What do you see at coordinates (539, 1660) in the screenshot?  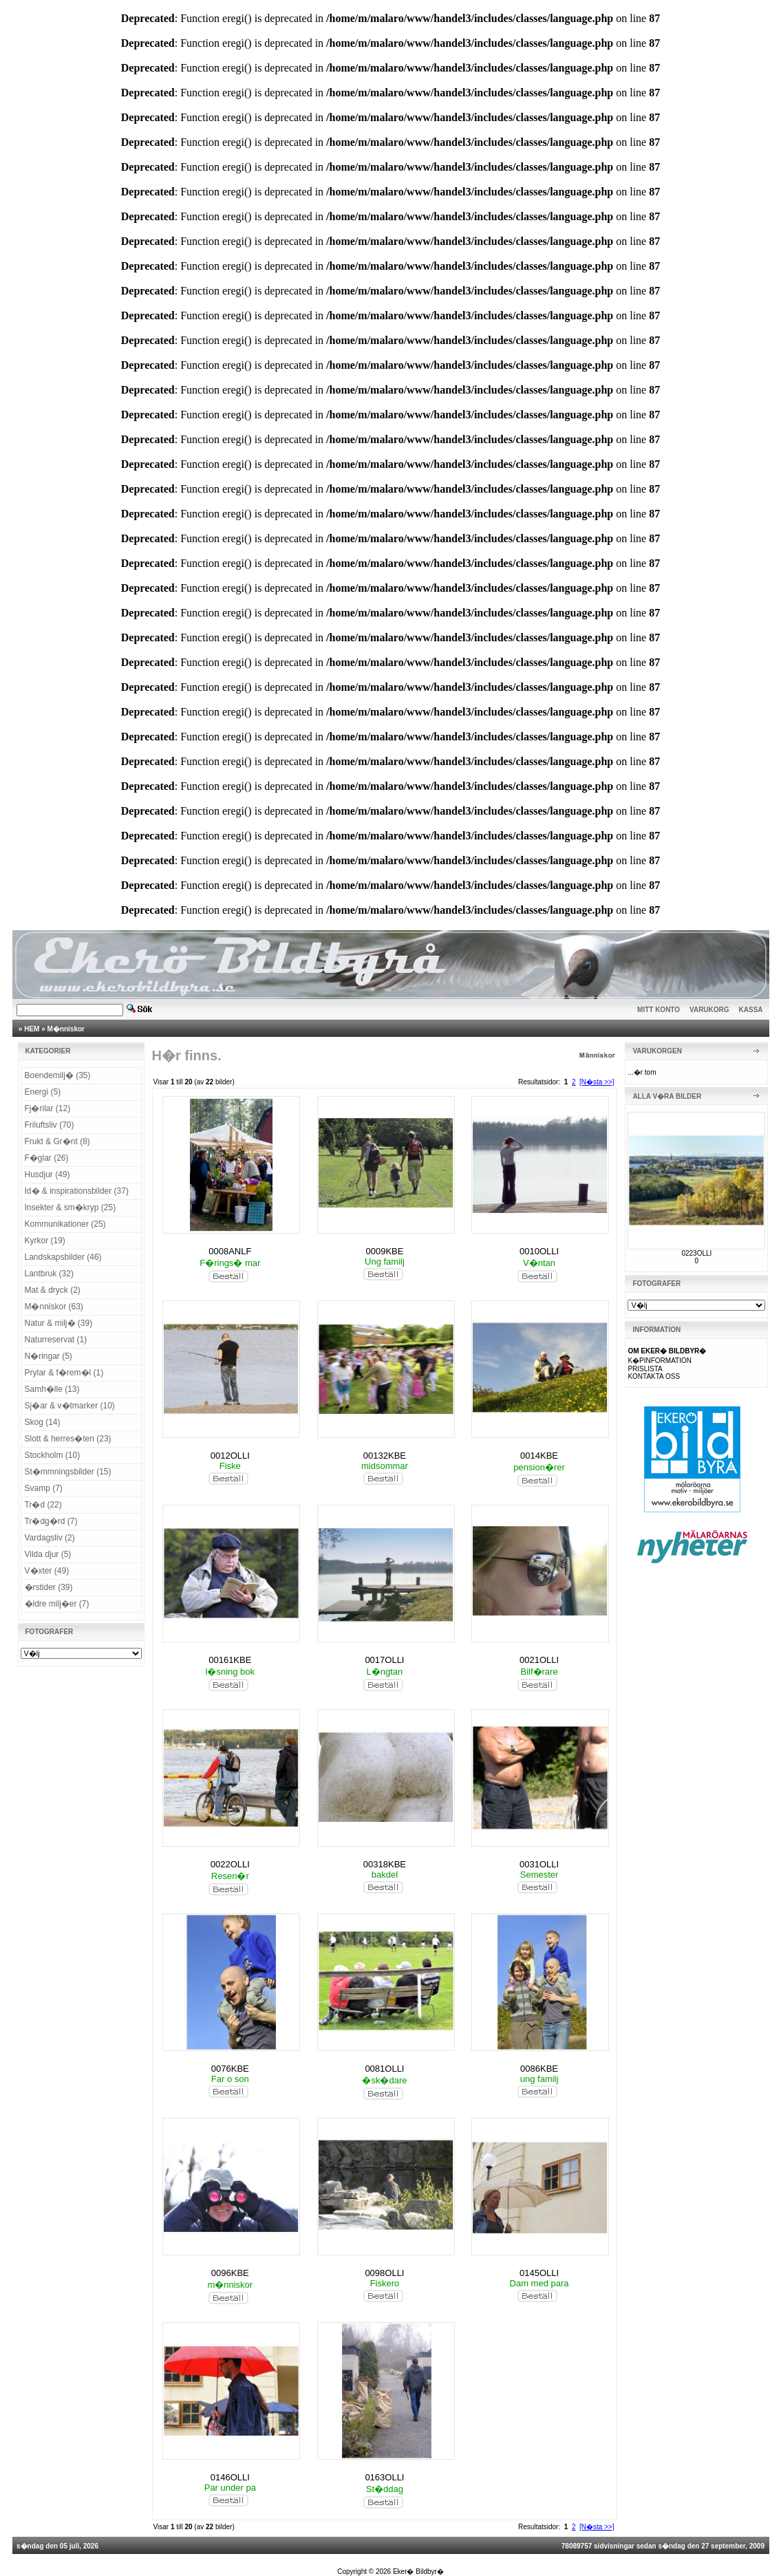 I see `0021OLLI` at bounding box center [539, 1660].